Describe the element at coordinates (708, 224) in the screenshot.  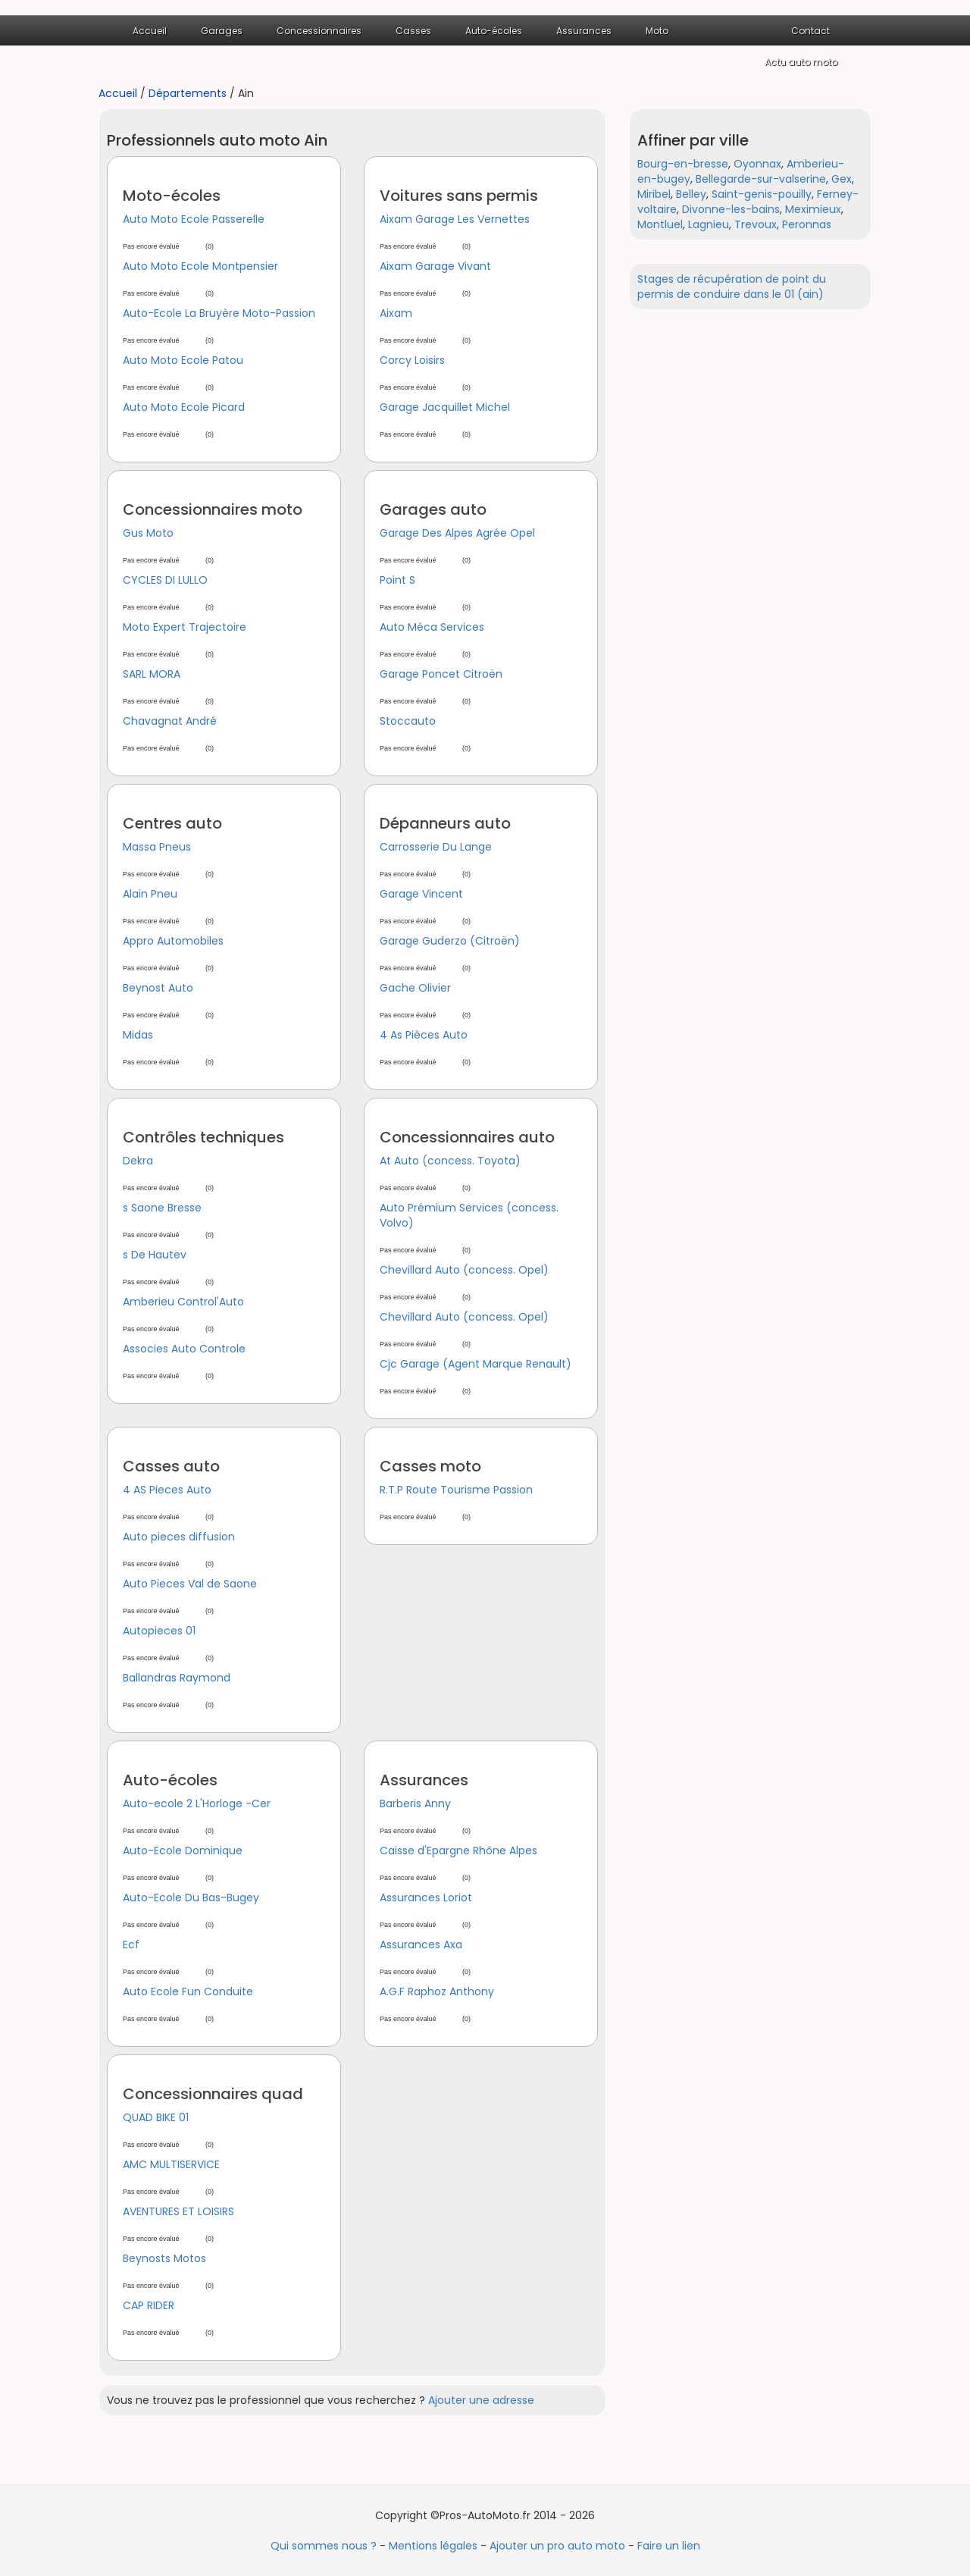
I see `Lagnieu` at that location.